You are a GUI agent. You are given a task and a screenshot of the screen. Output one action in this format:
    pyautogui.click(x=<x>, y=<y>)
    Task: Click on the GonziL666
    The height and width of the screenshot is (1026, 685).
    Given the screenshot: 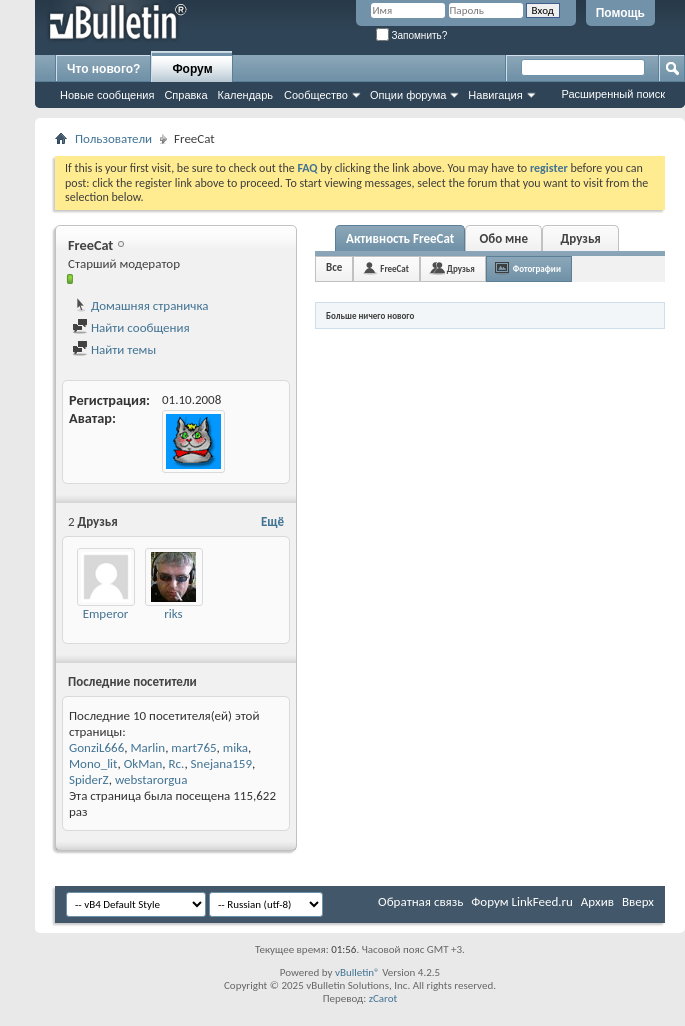 What is the action you would take?
    pyautogui.click(x=96, y=747)
    